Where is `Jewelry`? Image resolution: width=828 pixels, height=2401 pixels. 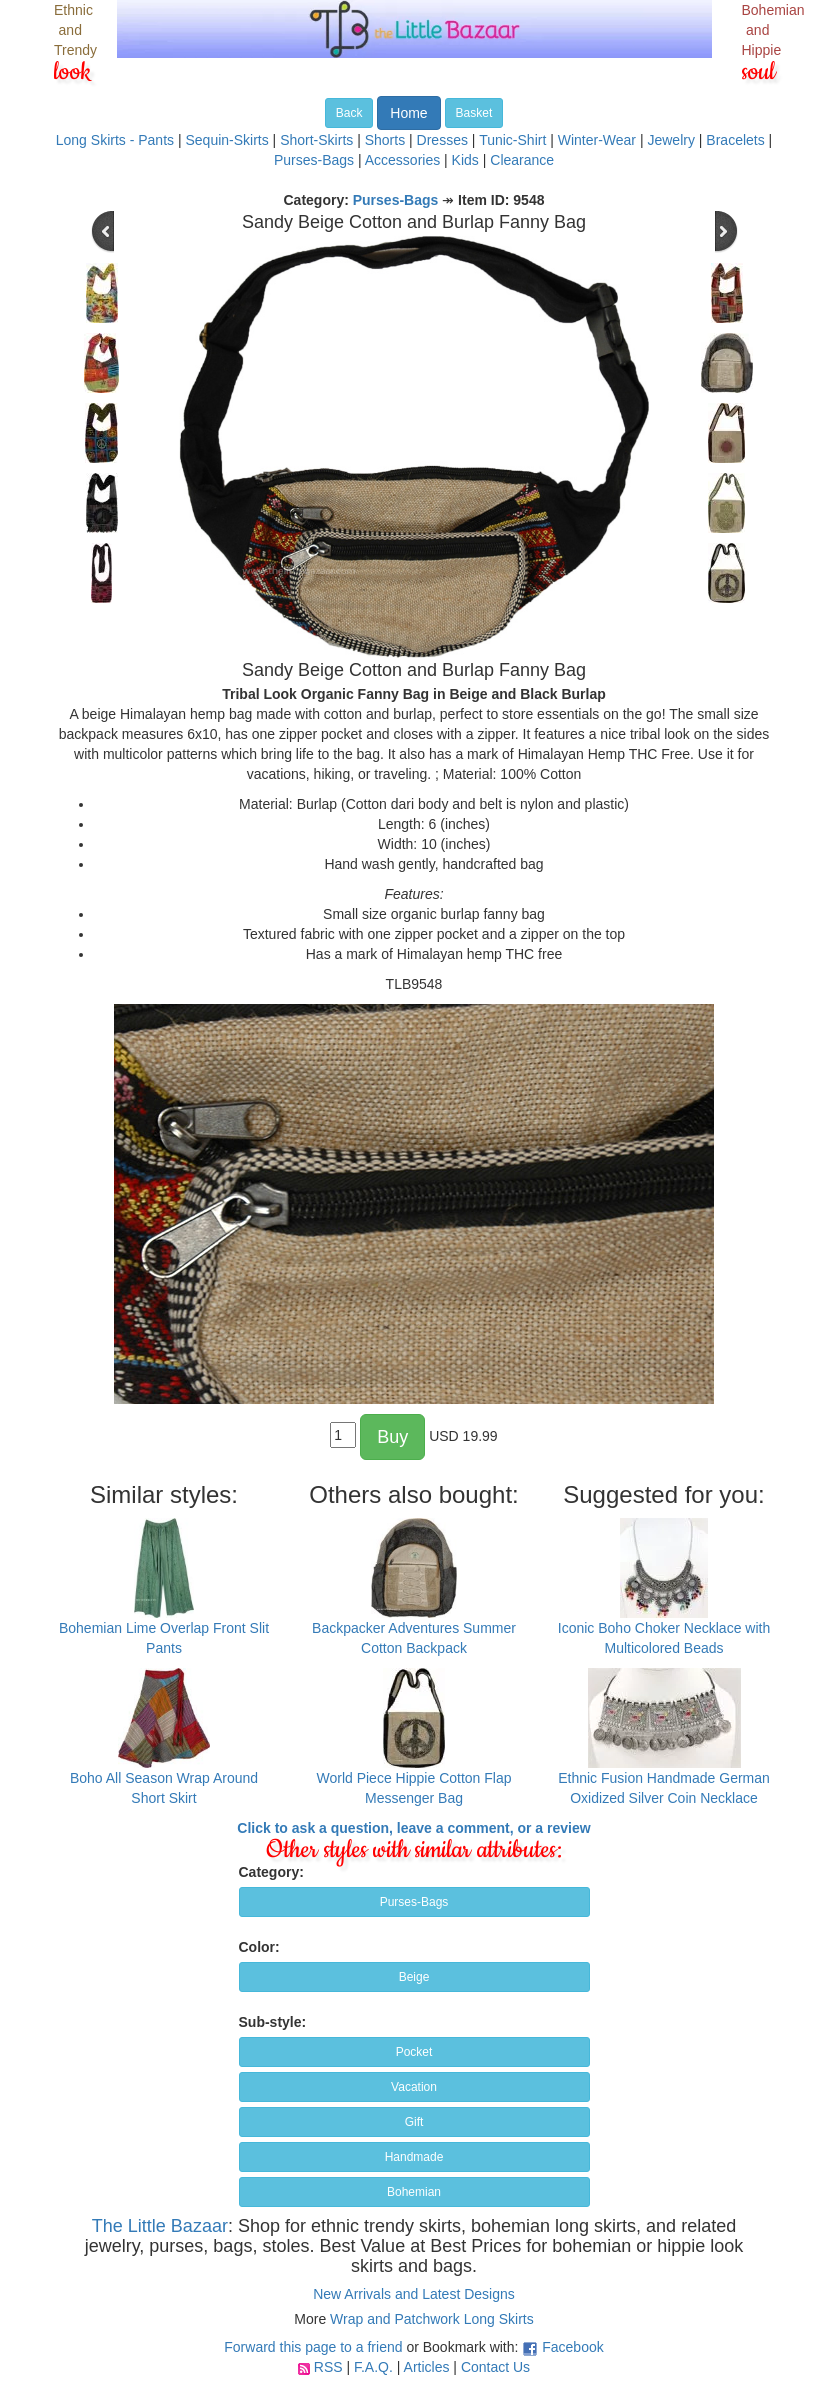
Jewelry is located at coordinates (670, 140).